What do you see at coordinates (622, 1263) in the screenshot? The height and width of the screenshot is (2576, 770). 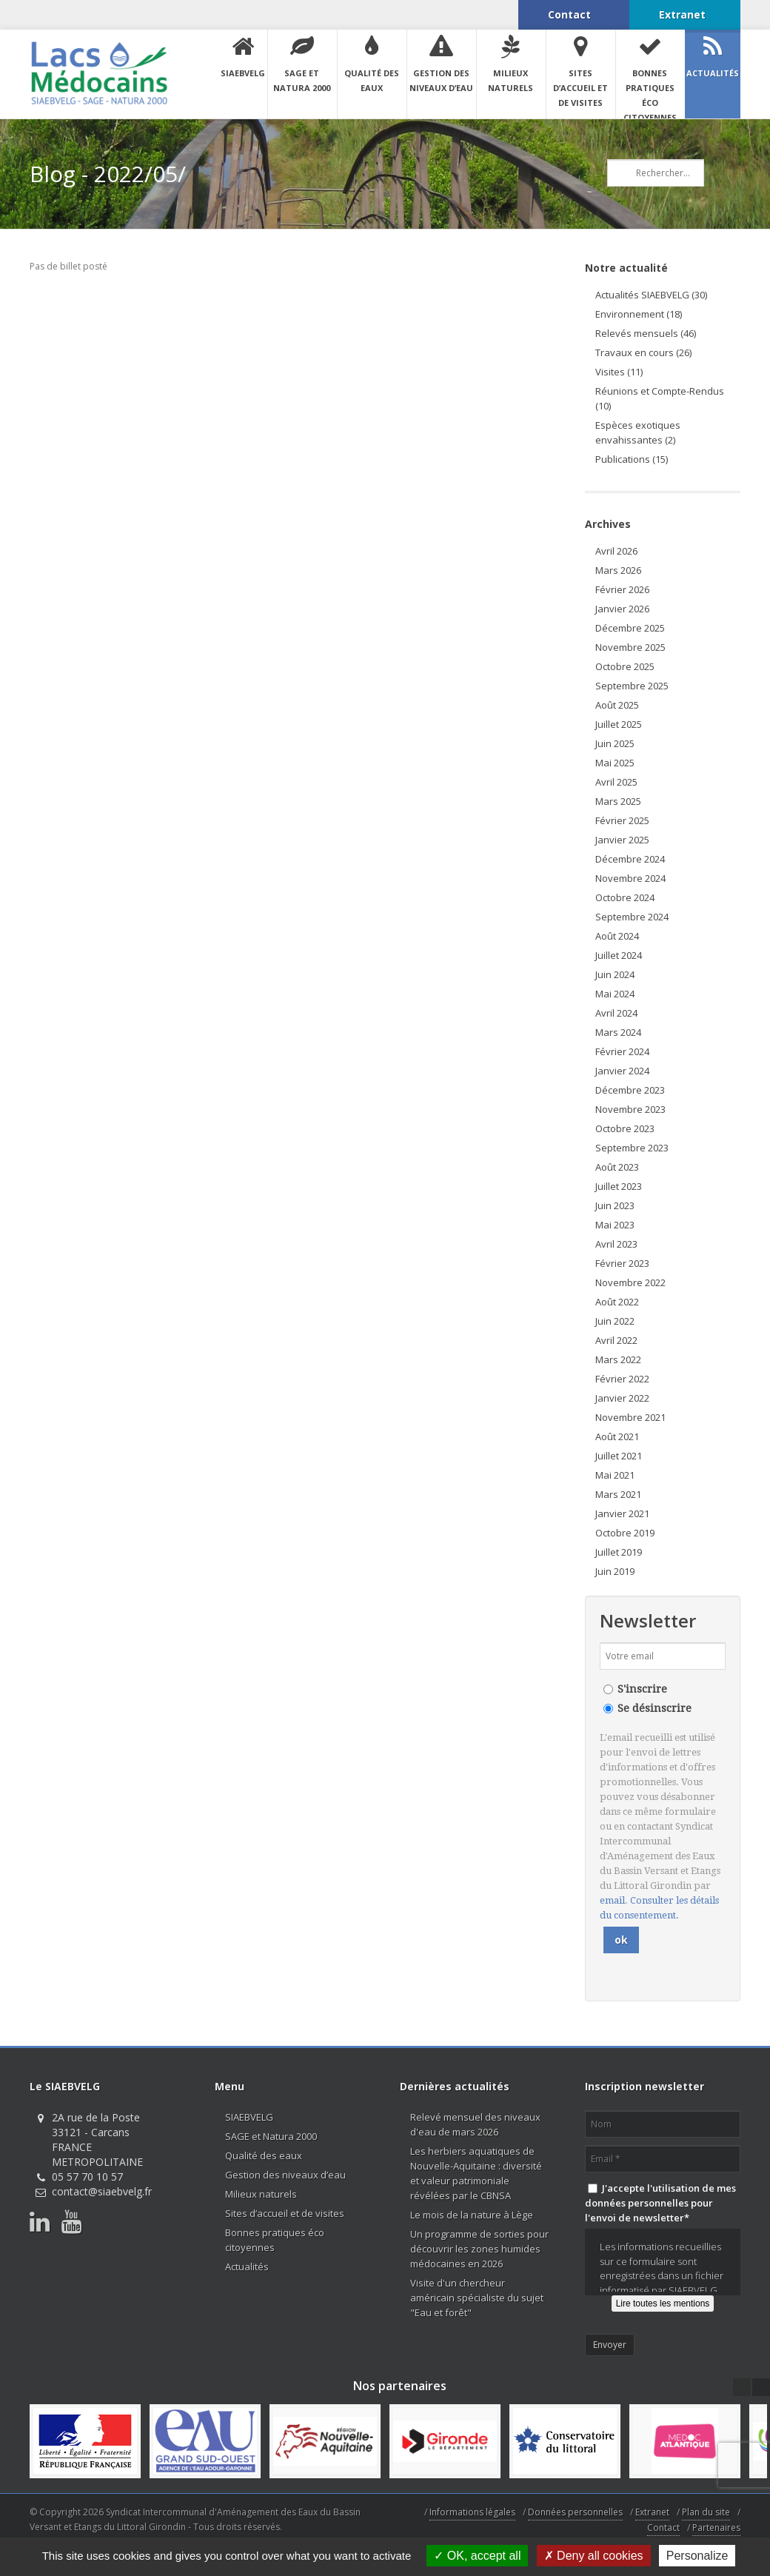 I see `Février 2023` at bounding box center [622, 1263].